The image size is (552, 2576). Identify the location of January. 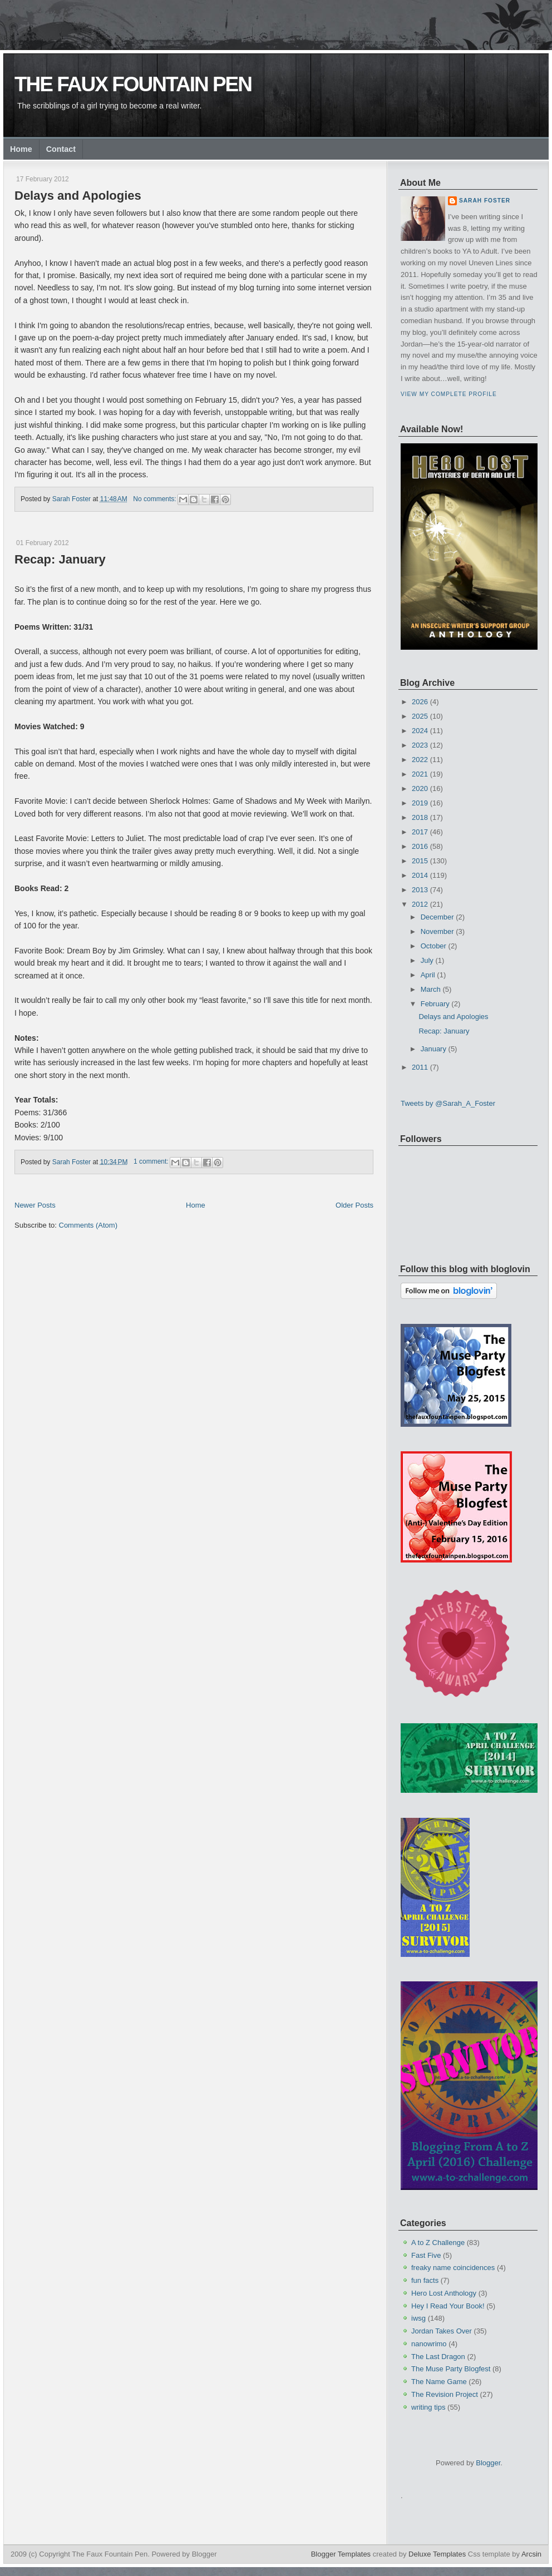
(433, 1049).